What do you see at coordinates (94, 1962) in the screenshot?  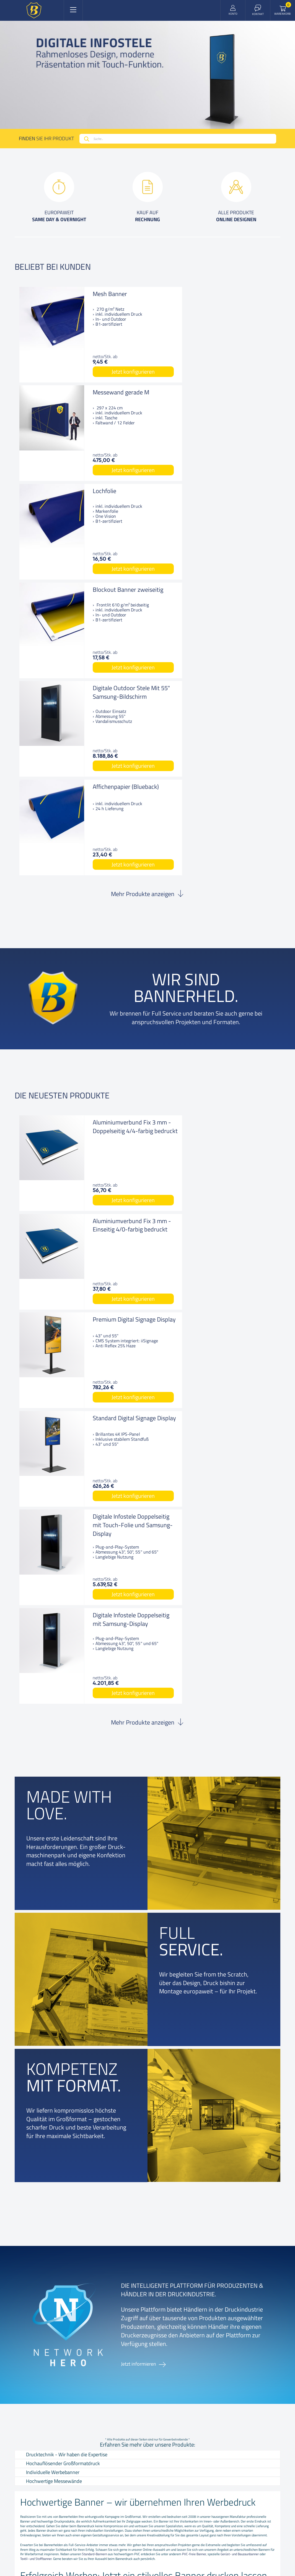 I see `Standard-Bannern` at bounding box center [94, 1962].